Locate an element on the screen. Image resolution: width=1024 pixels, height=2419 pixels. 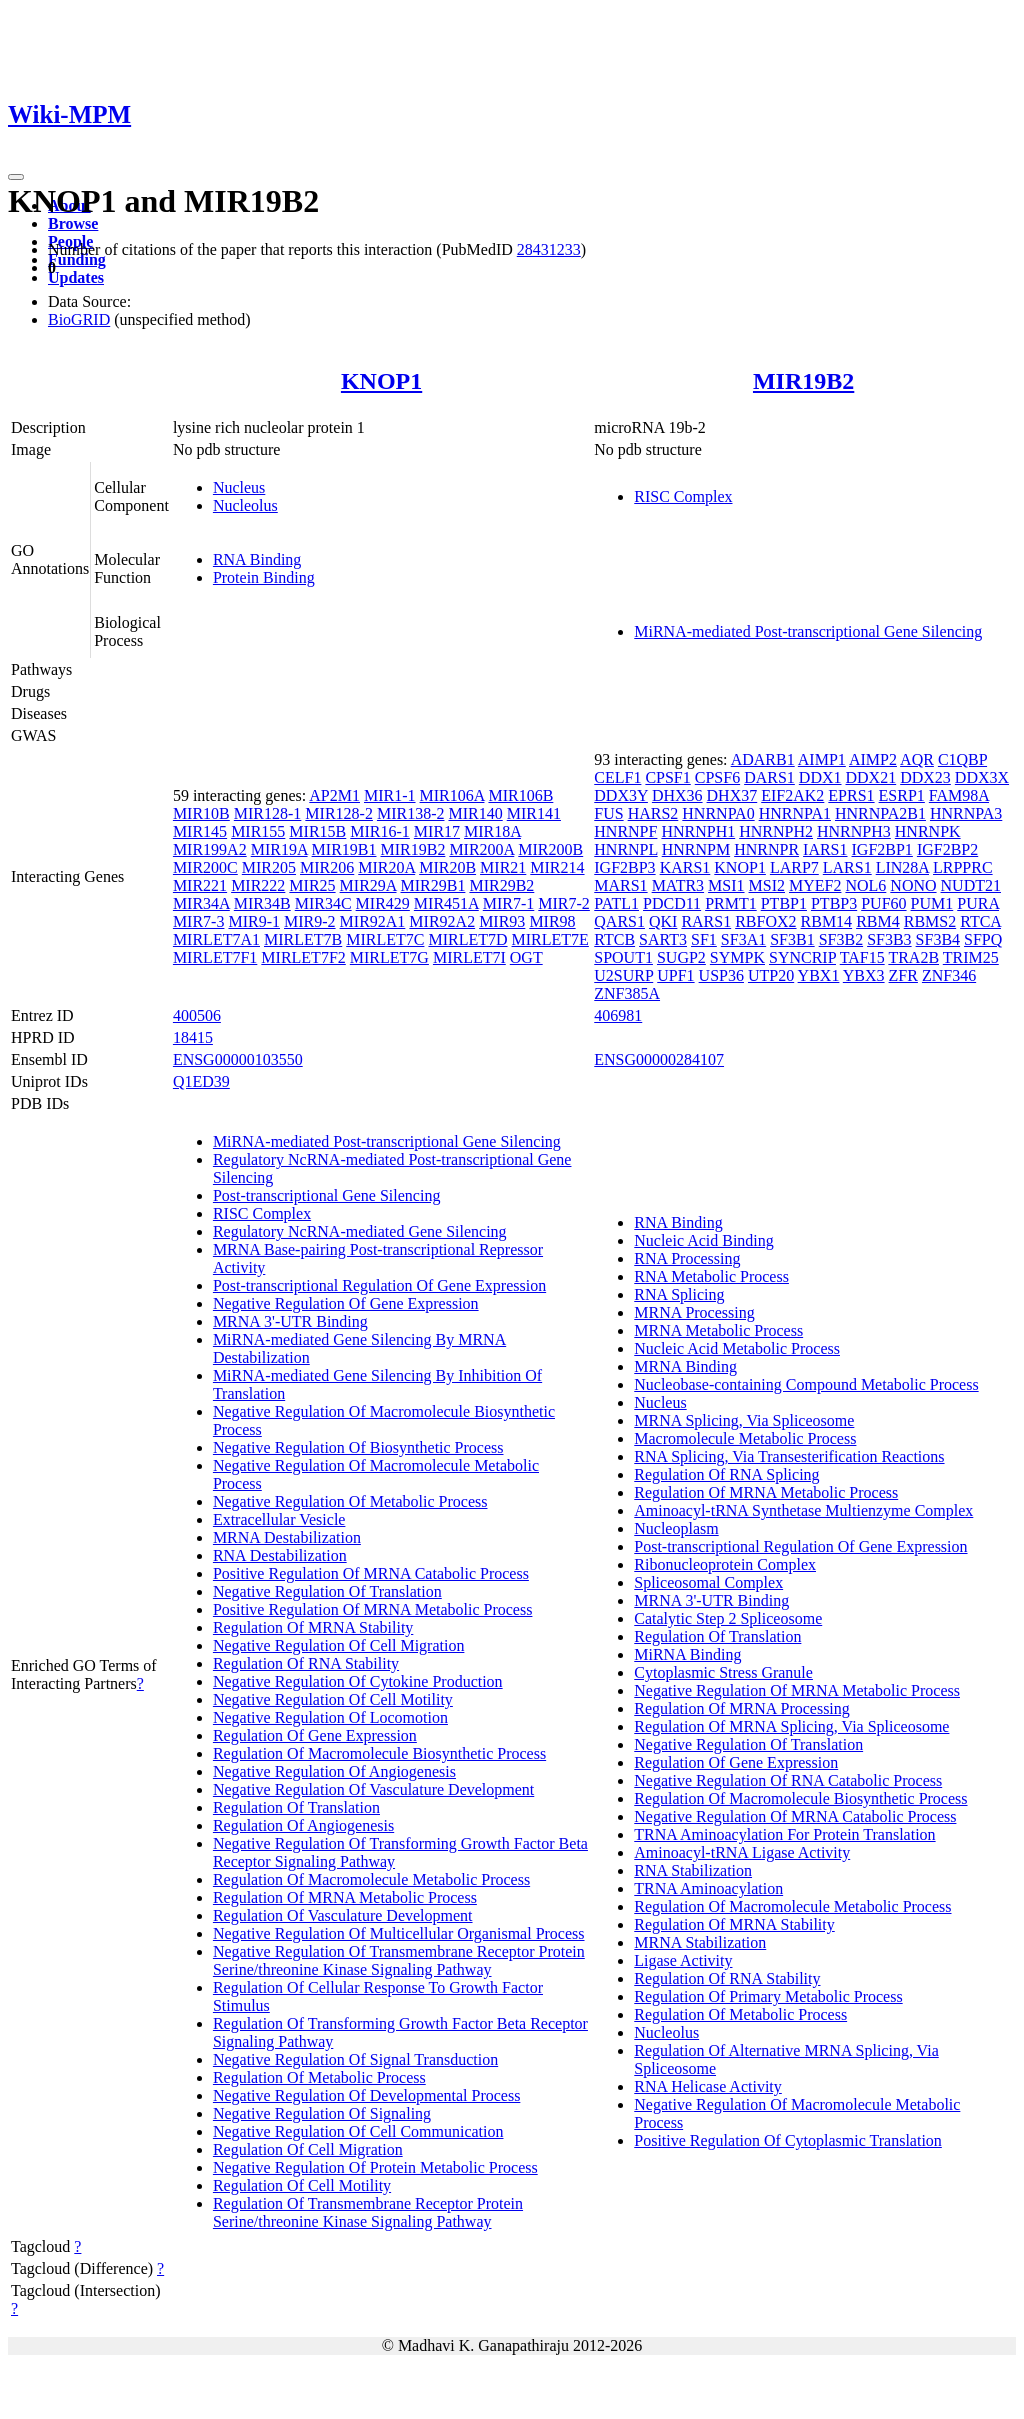
MIR106B is located at coordinates (520, 795).